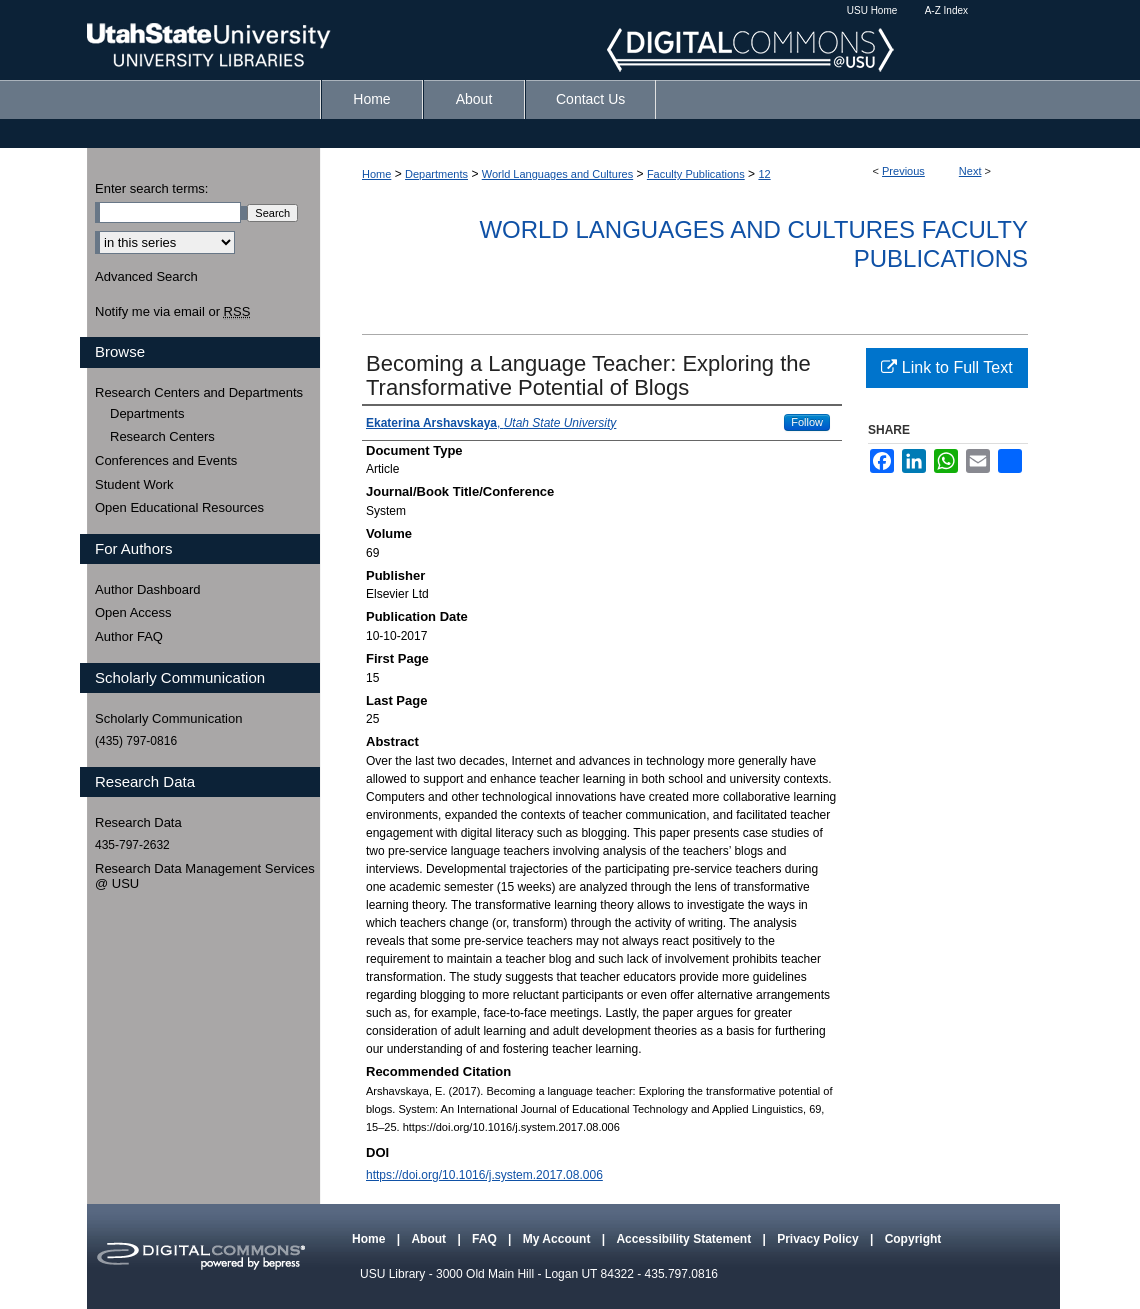  What do you see at coordinates (129, 636) in the screenshot?
I see `Author FAQ` at bounding box center [129, 636].